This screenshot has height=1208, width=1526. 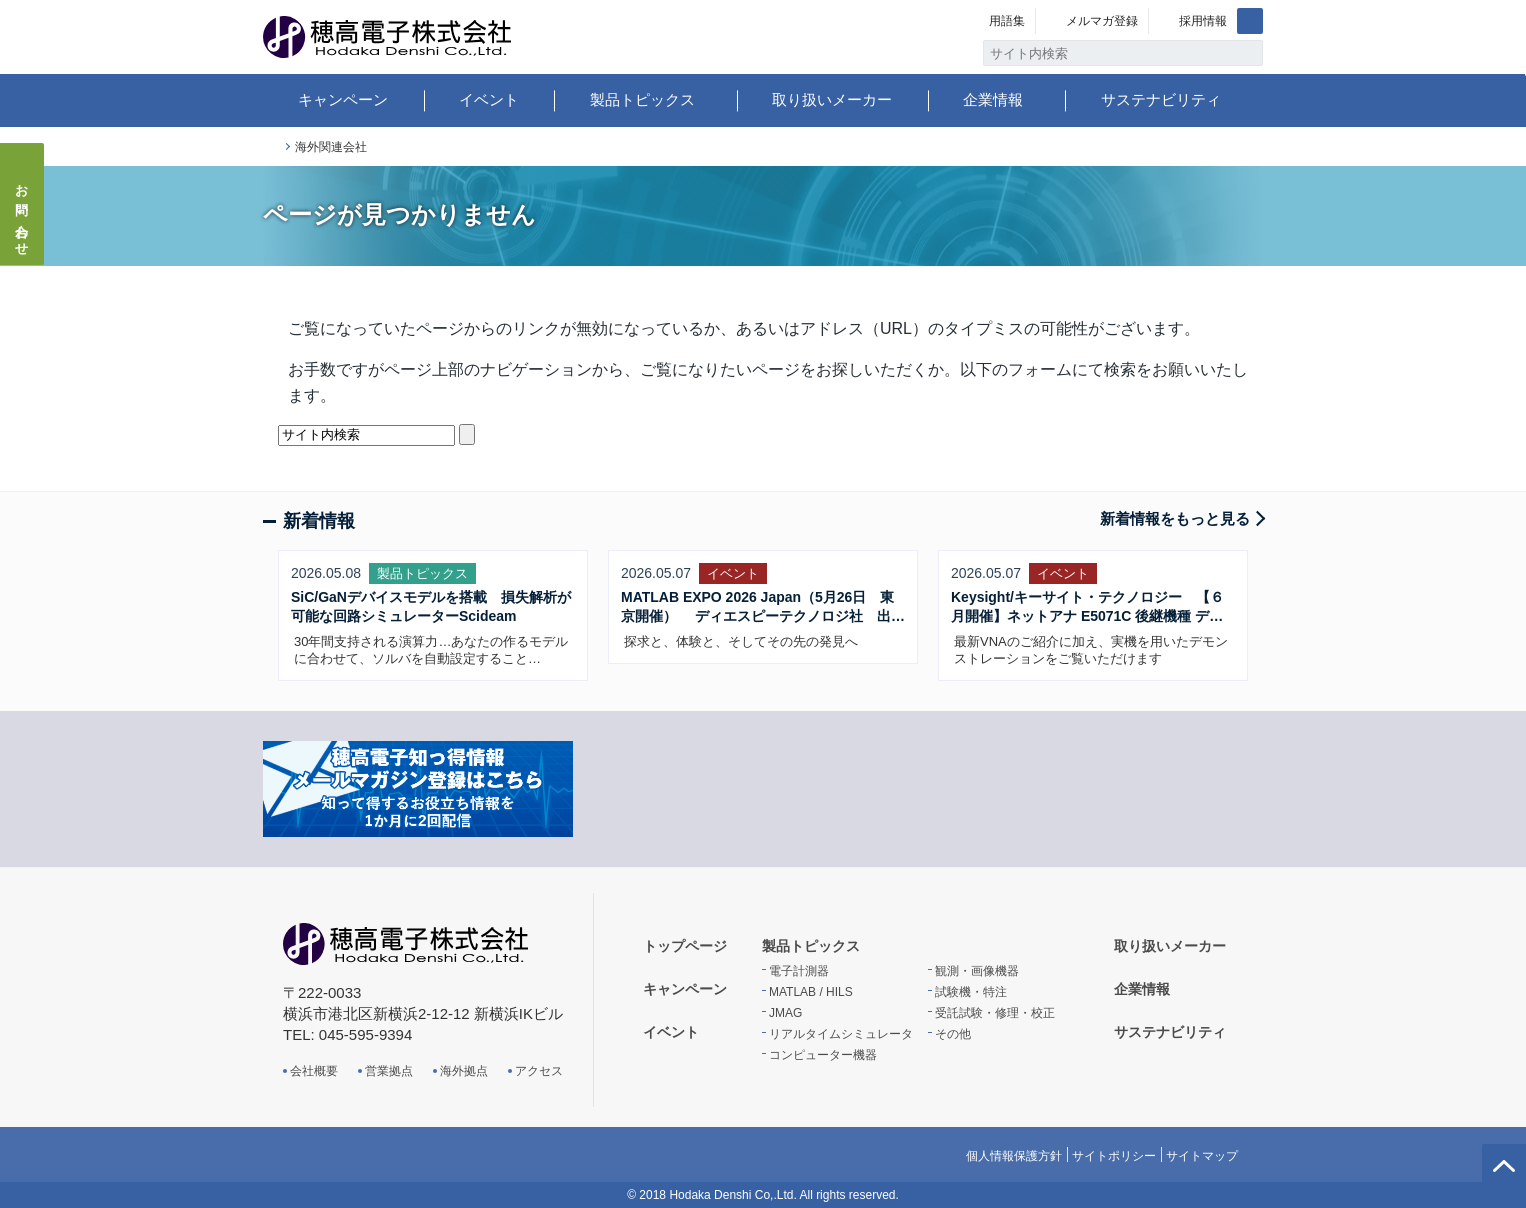 I want to click on 取り扱いメーカー, so click(x=832, y=99).